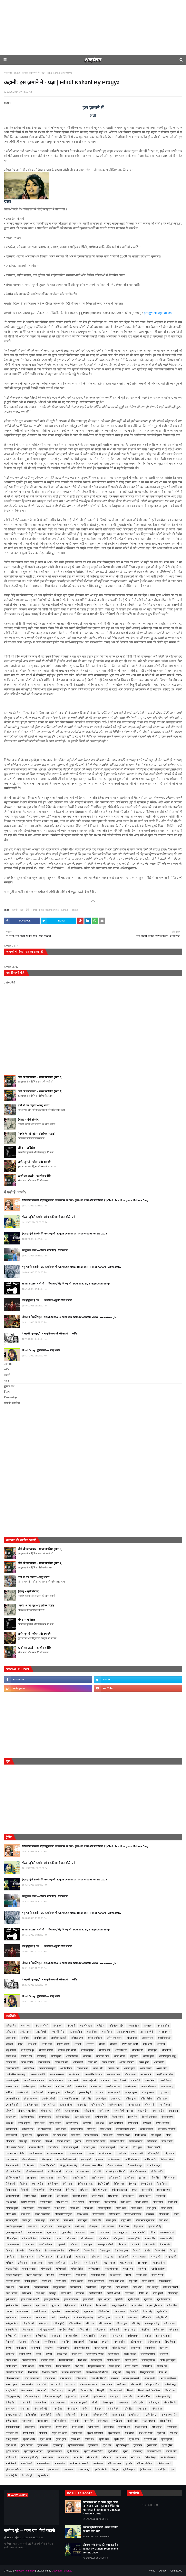  Describe the element at coordinates (84, 2190) in the screenshot. I see `दीप्ति दुबे` at that location.